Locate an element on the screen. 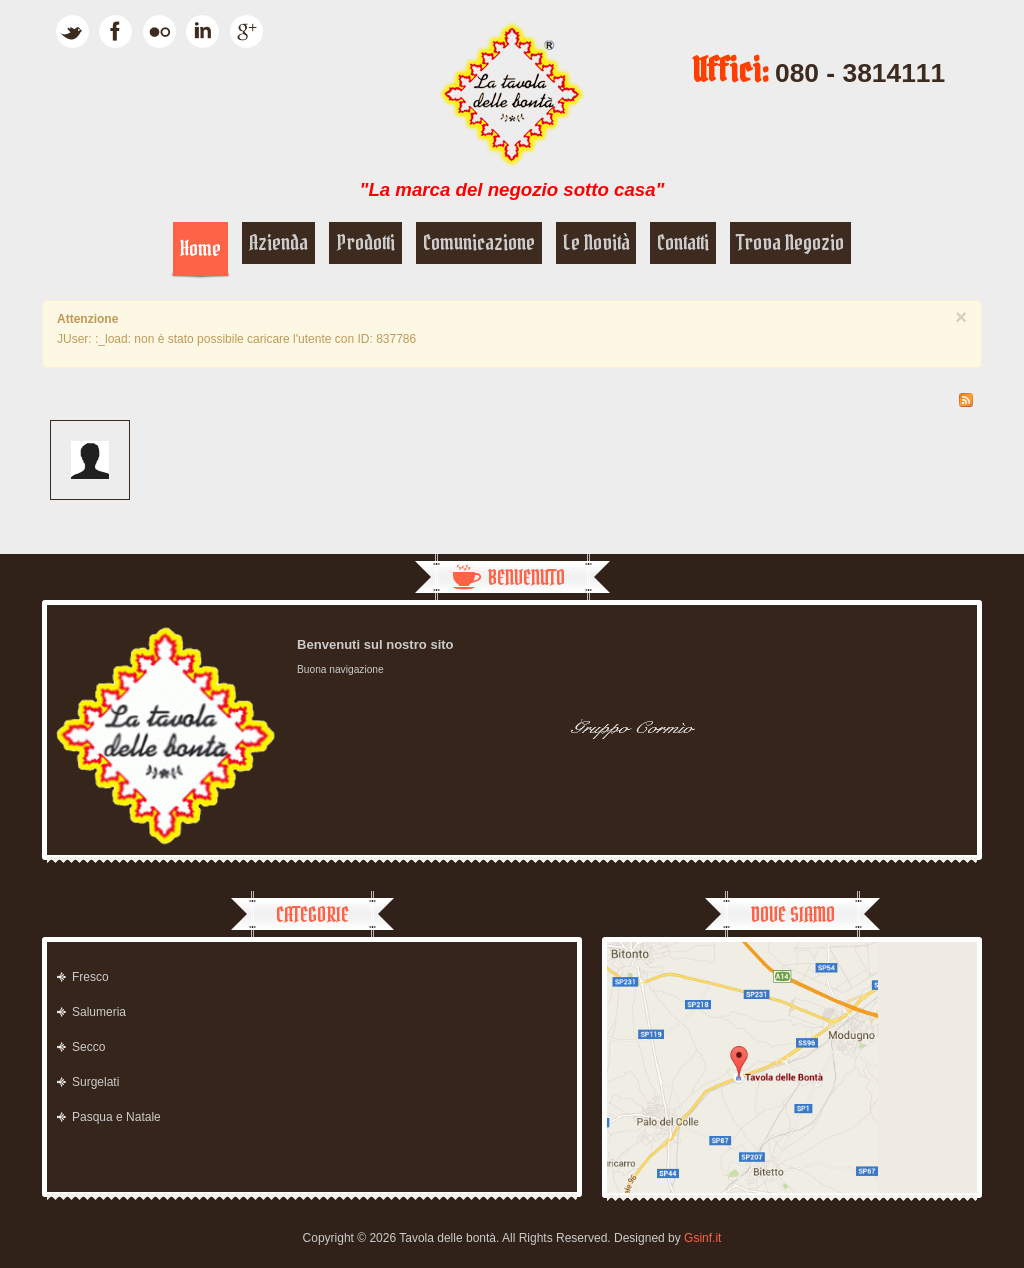 The image size is (1024, 1268). Gsinf.it is located at coordinates (702, 1238).